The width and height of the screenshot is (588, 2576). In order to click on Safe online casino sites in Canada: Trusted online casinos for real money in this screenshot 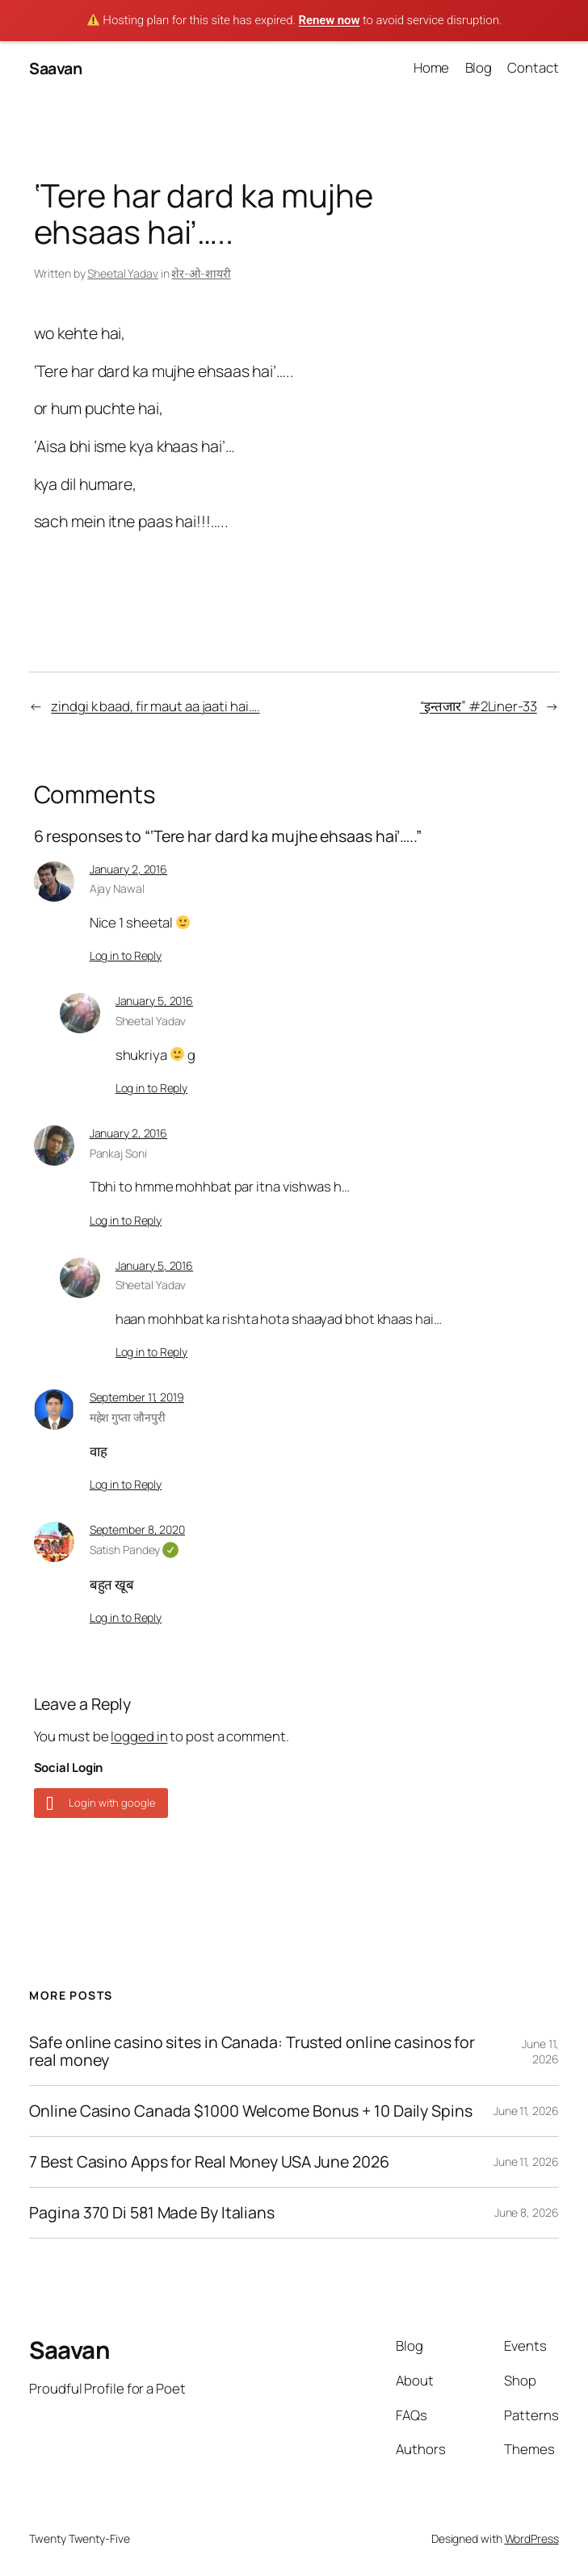, I will do `click(252, 2051)`.